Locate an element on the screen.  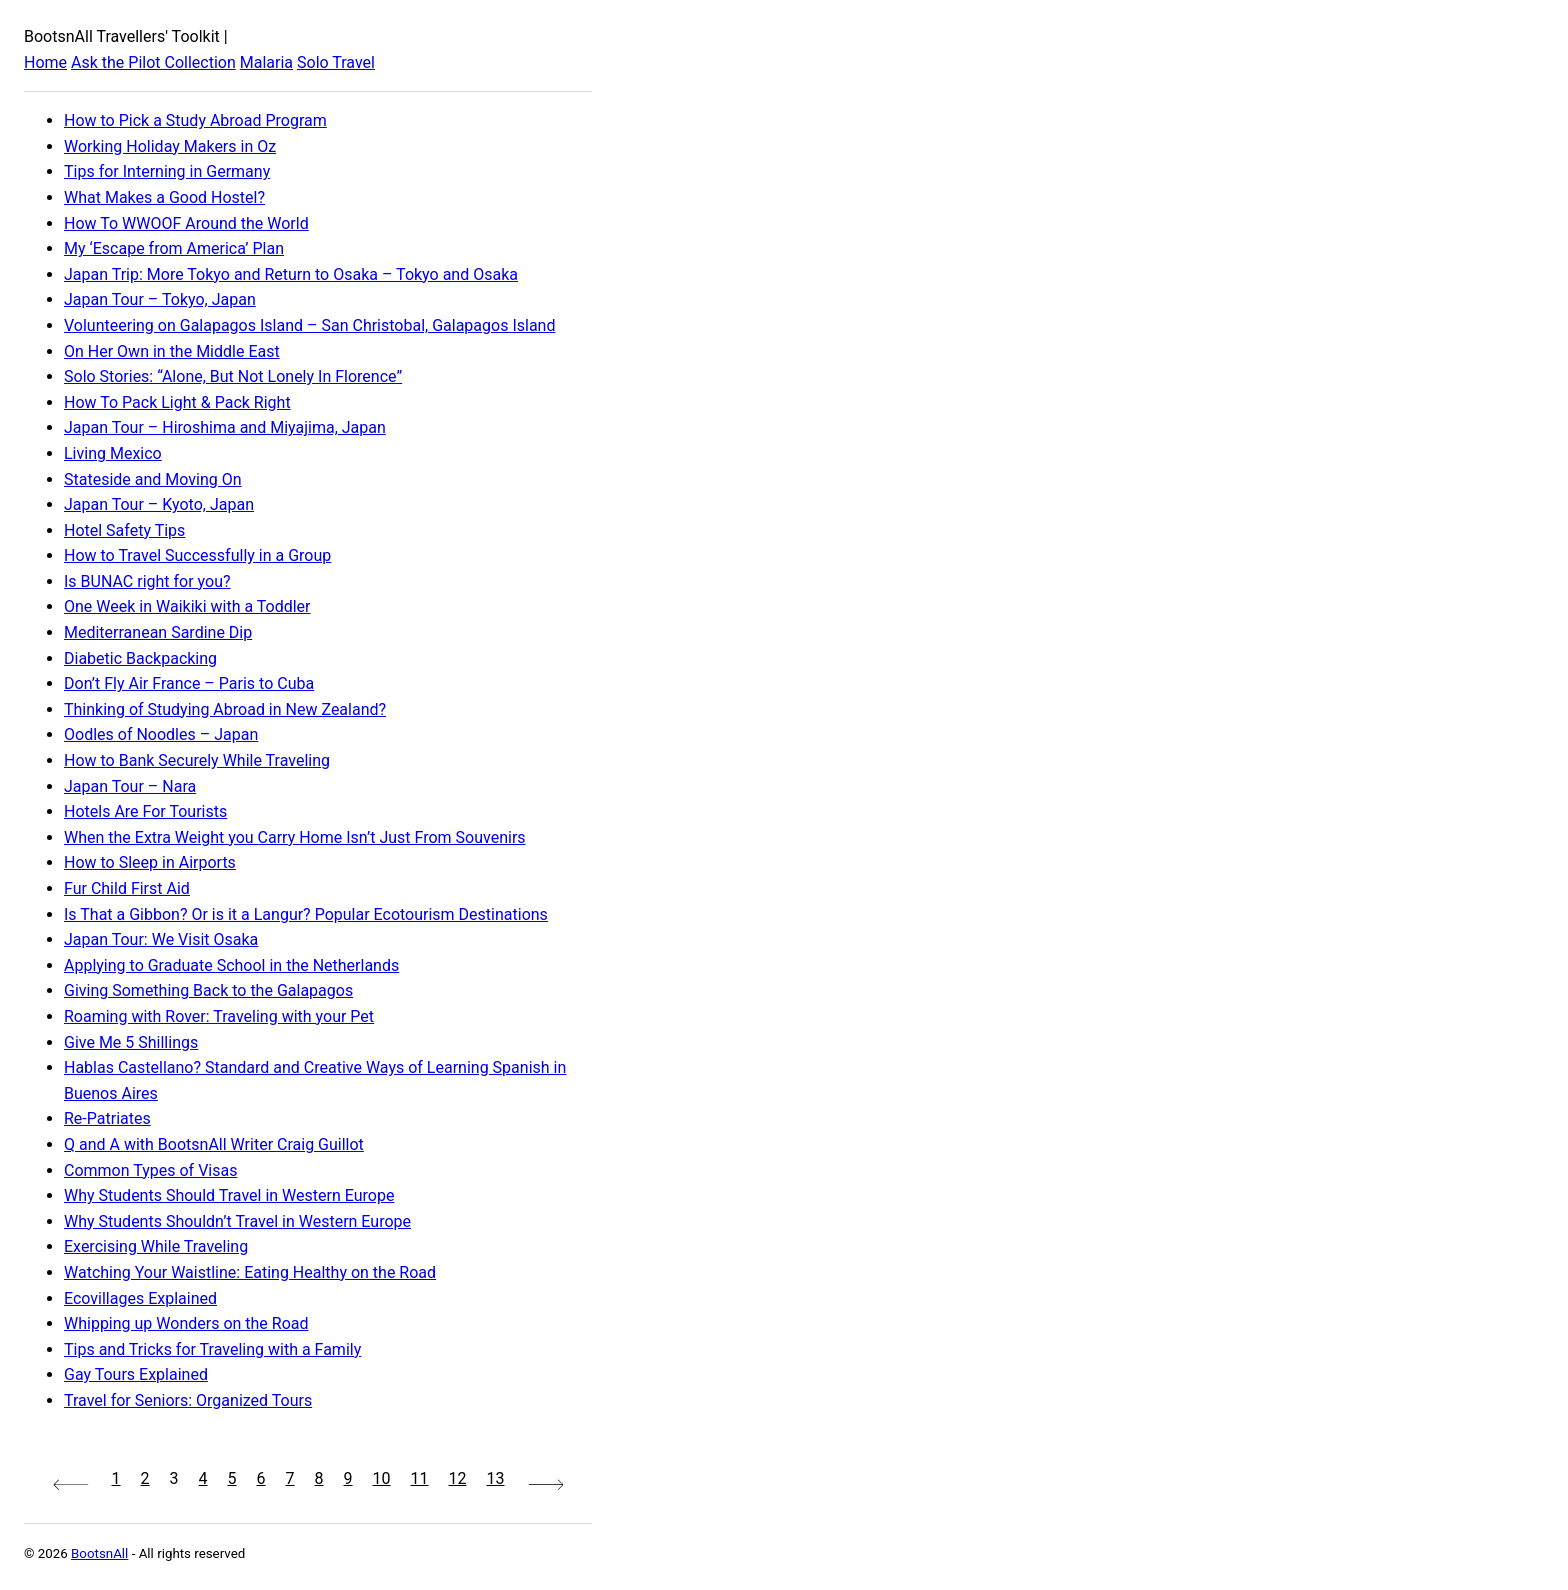
13 is located at coordinates (495, 1478).